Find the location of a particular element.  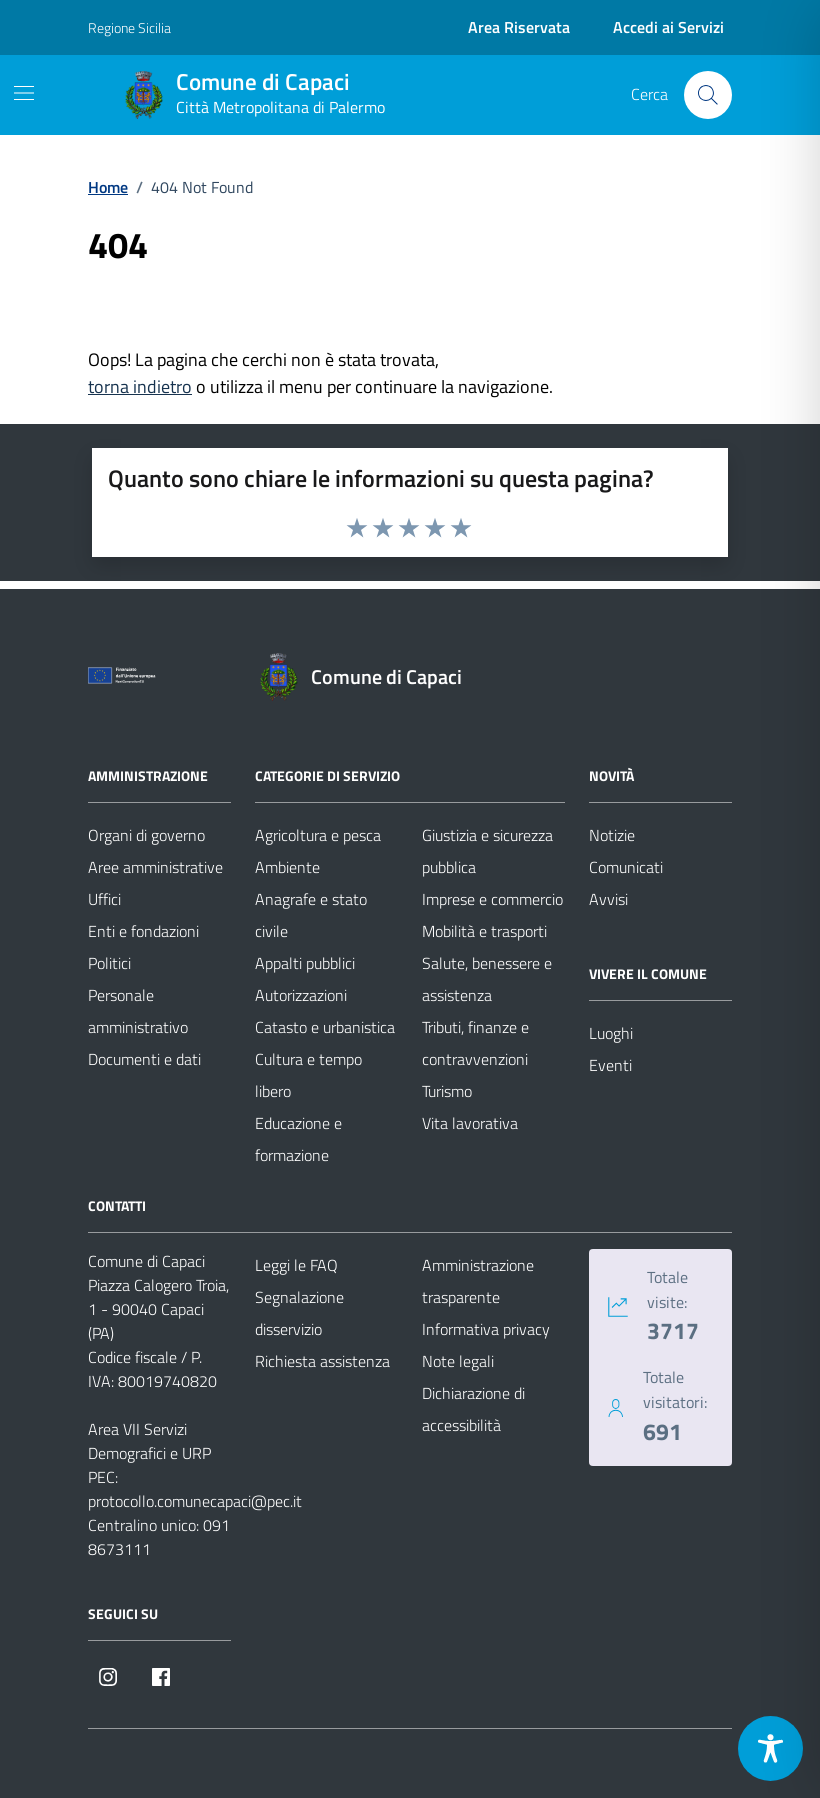

Organi di governo is located at coordinates (146, 835).